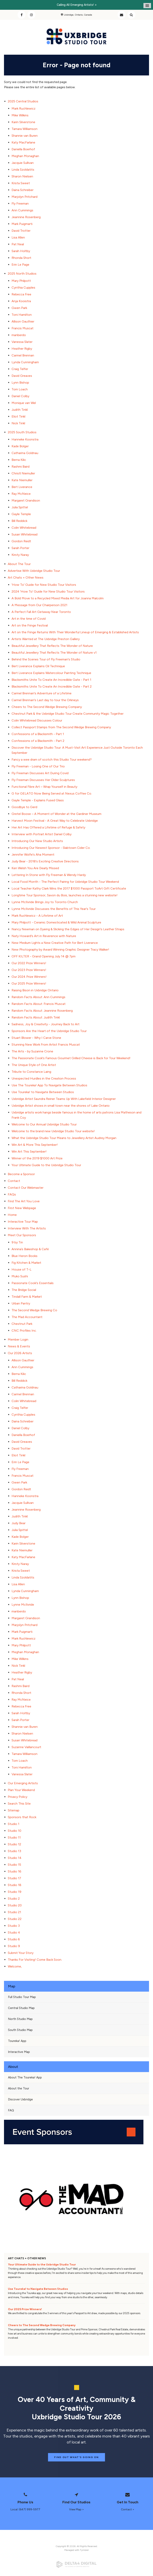  I want to click on 2024 'How To' Guide for New Studio Tour Visitors, so click(48, 591).